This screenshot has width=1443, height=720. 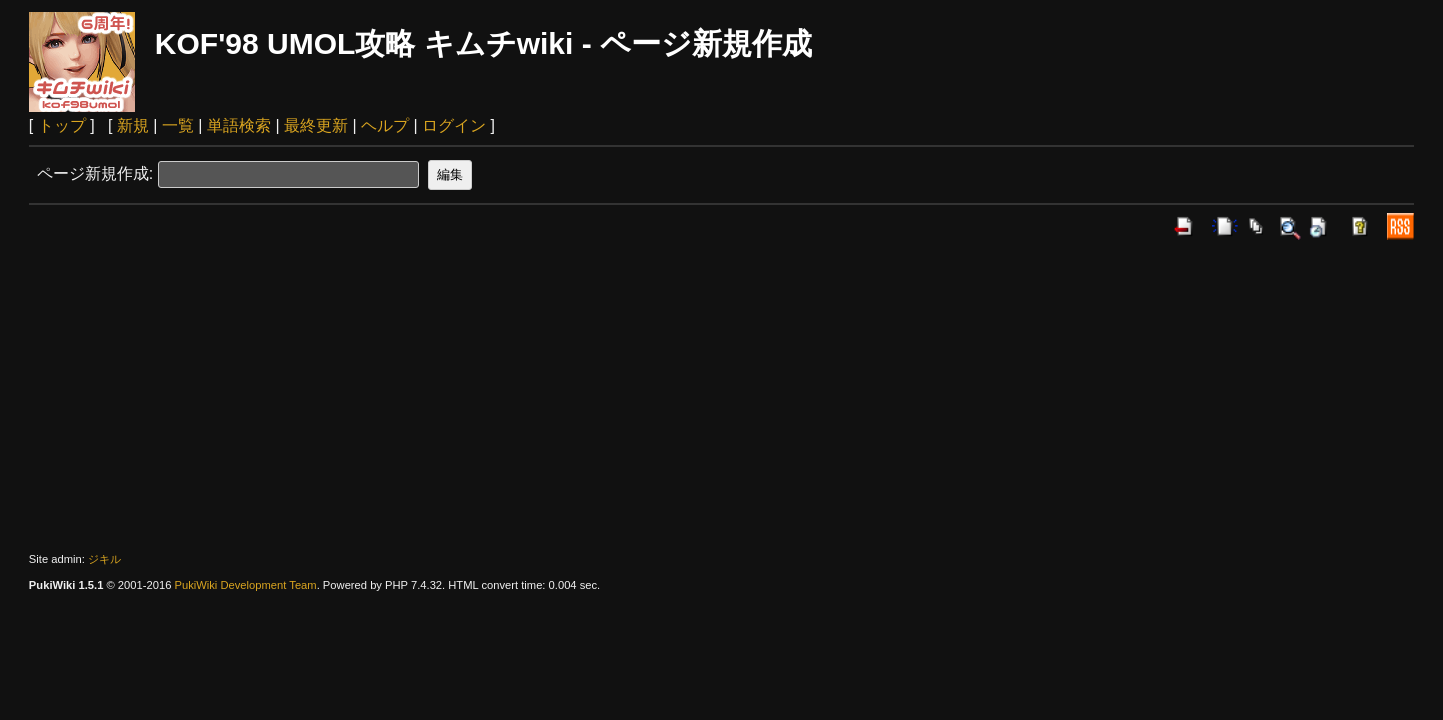 I want to click on 最終更新, so click(x=316, y=125).